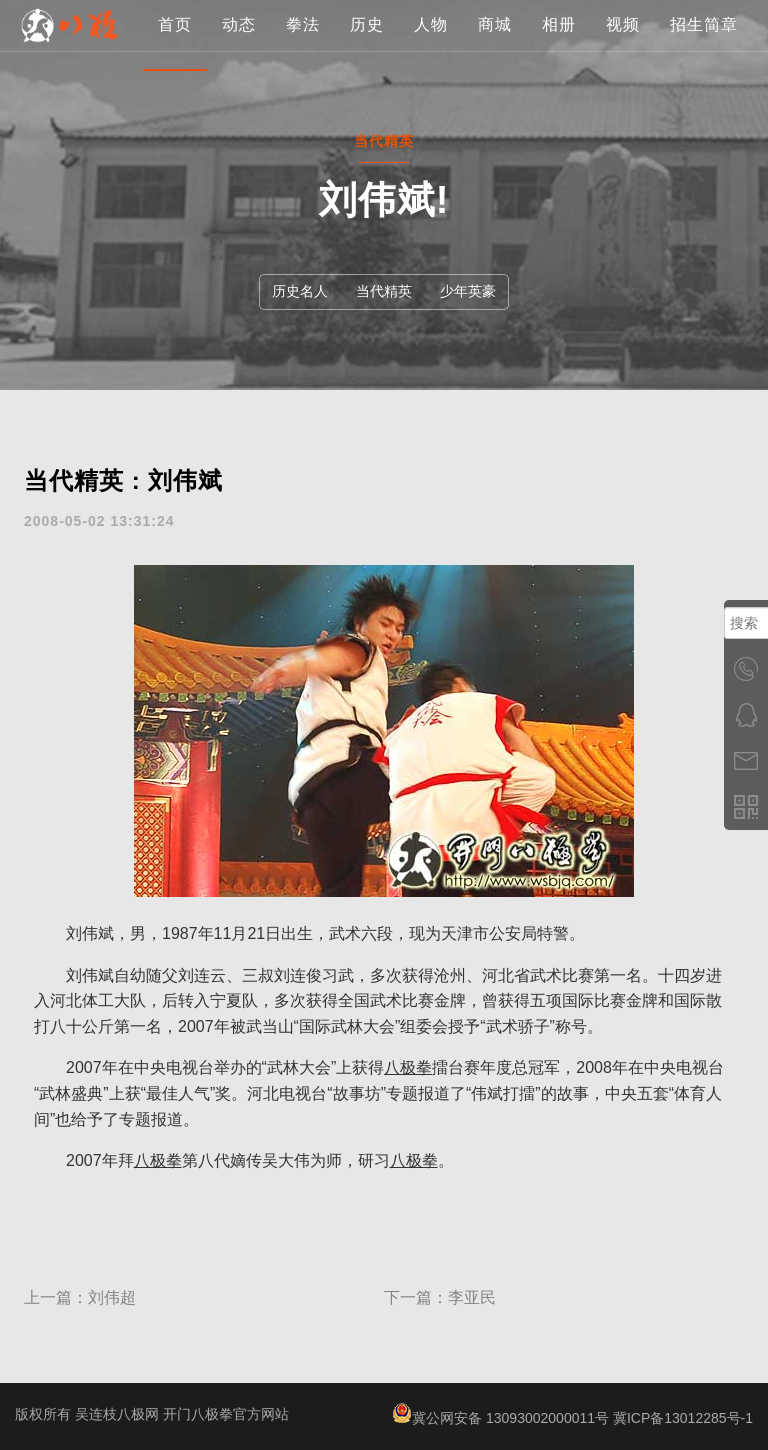 Image resolution: width=768 pixels, height=1450 pixels. I want to click on 历史, so click(367, 94).